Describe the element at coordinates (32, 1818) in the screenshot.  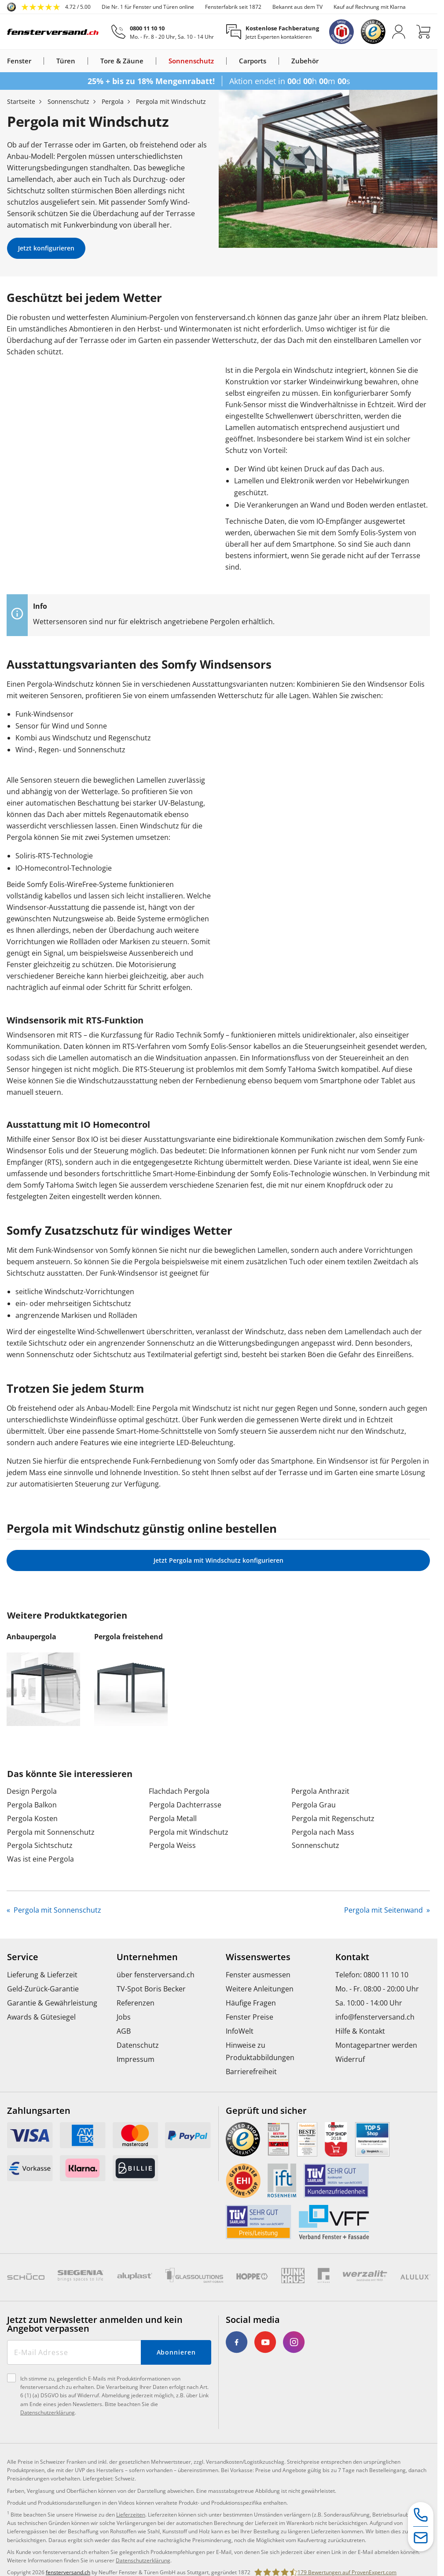
I see `Pergola Kosten` at that location.